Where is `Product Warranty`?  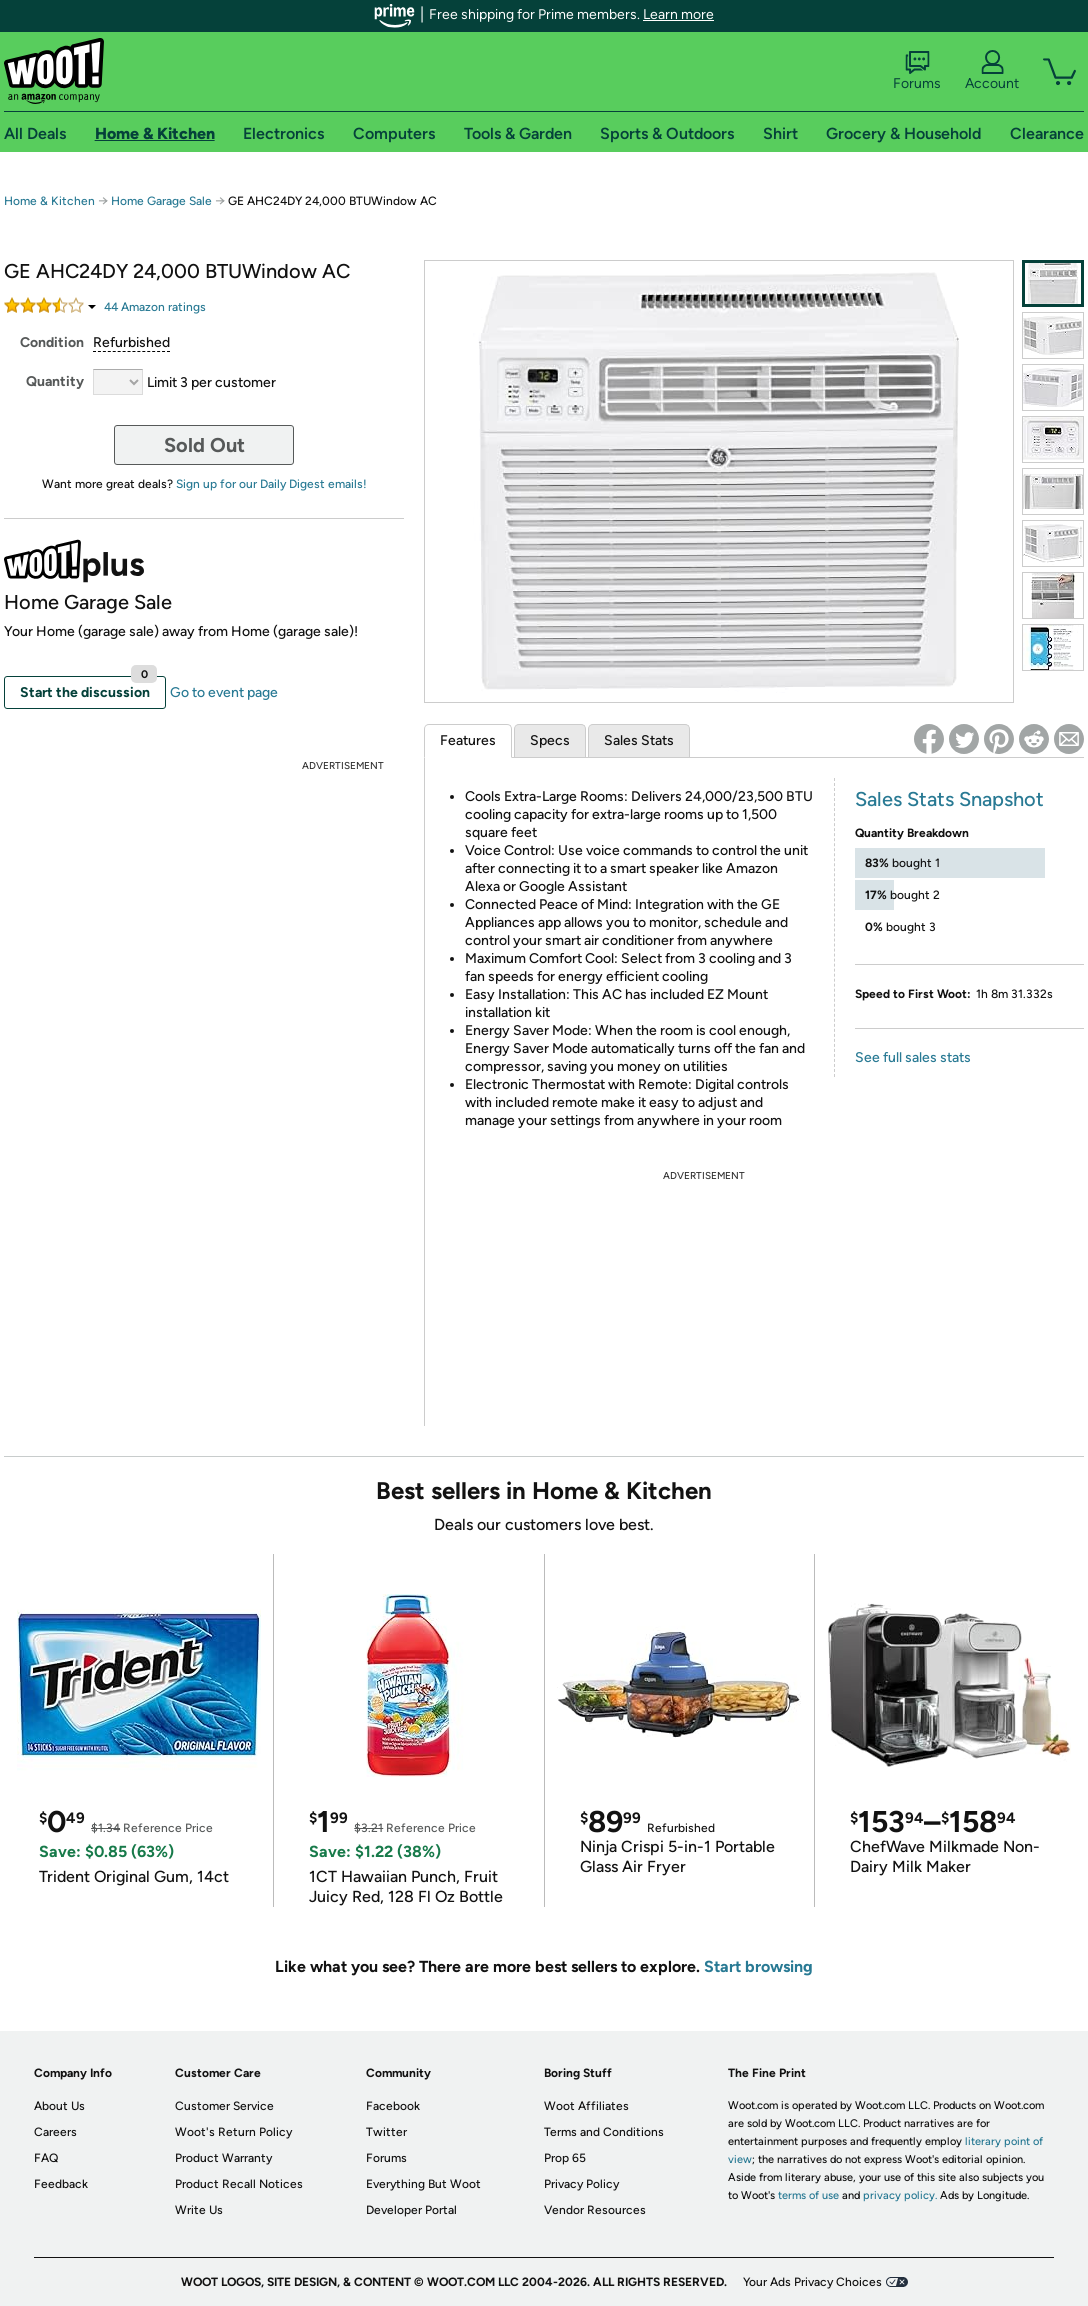
Product Warranty is located at coordinates (223, 2158).